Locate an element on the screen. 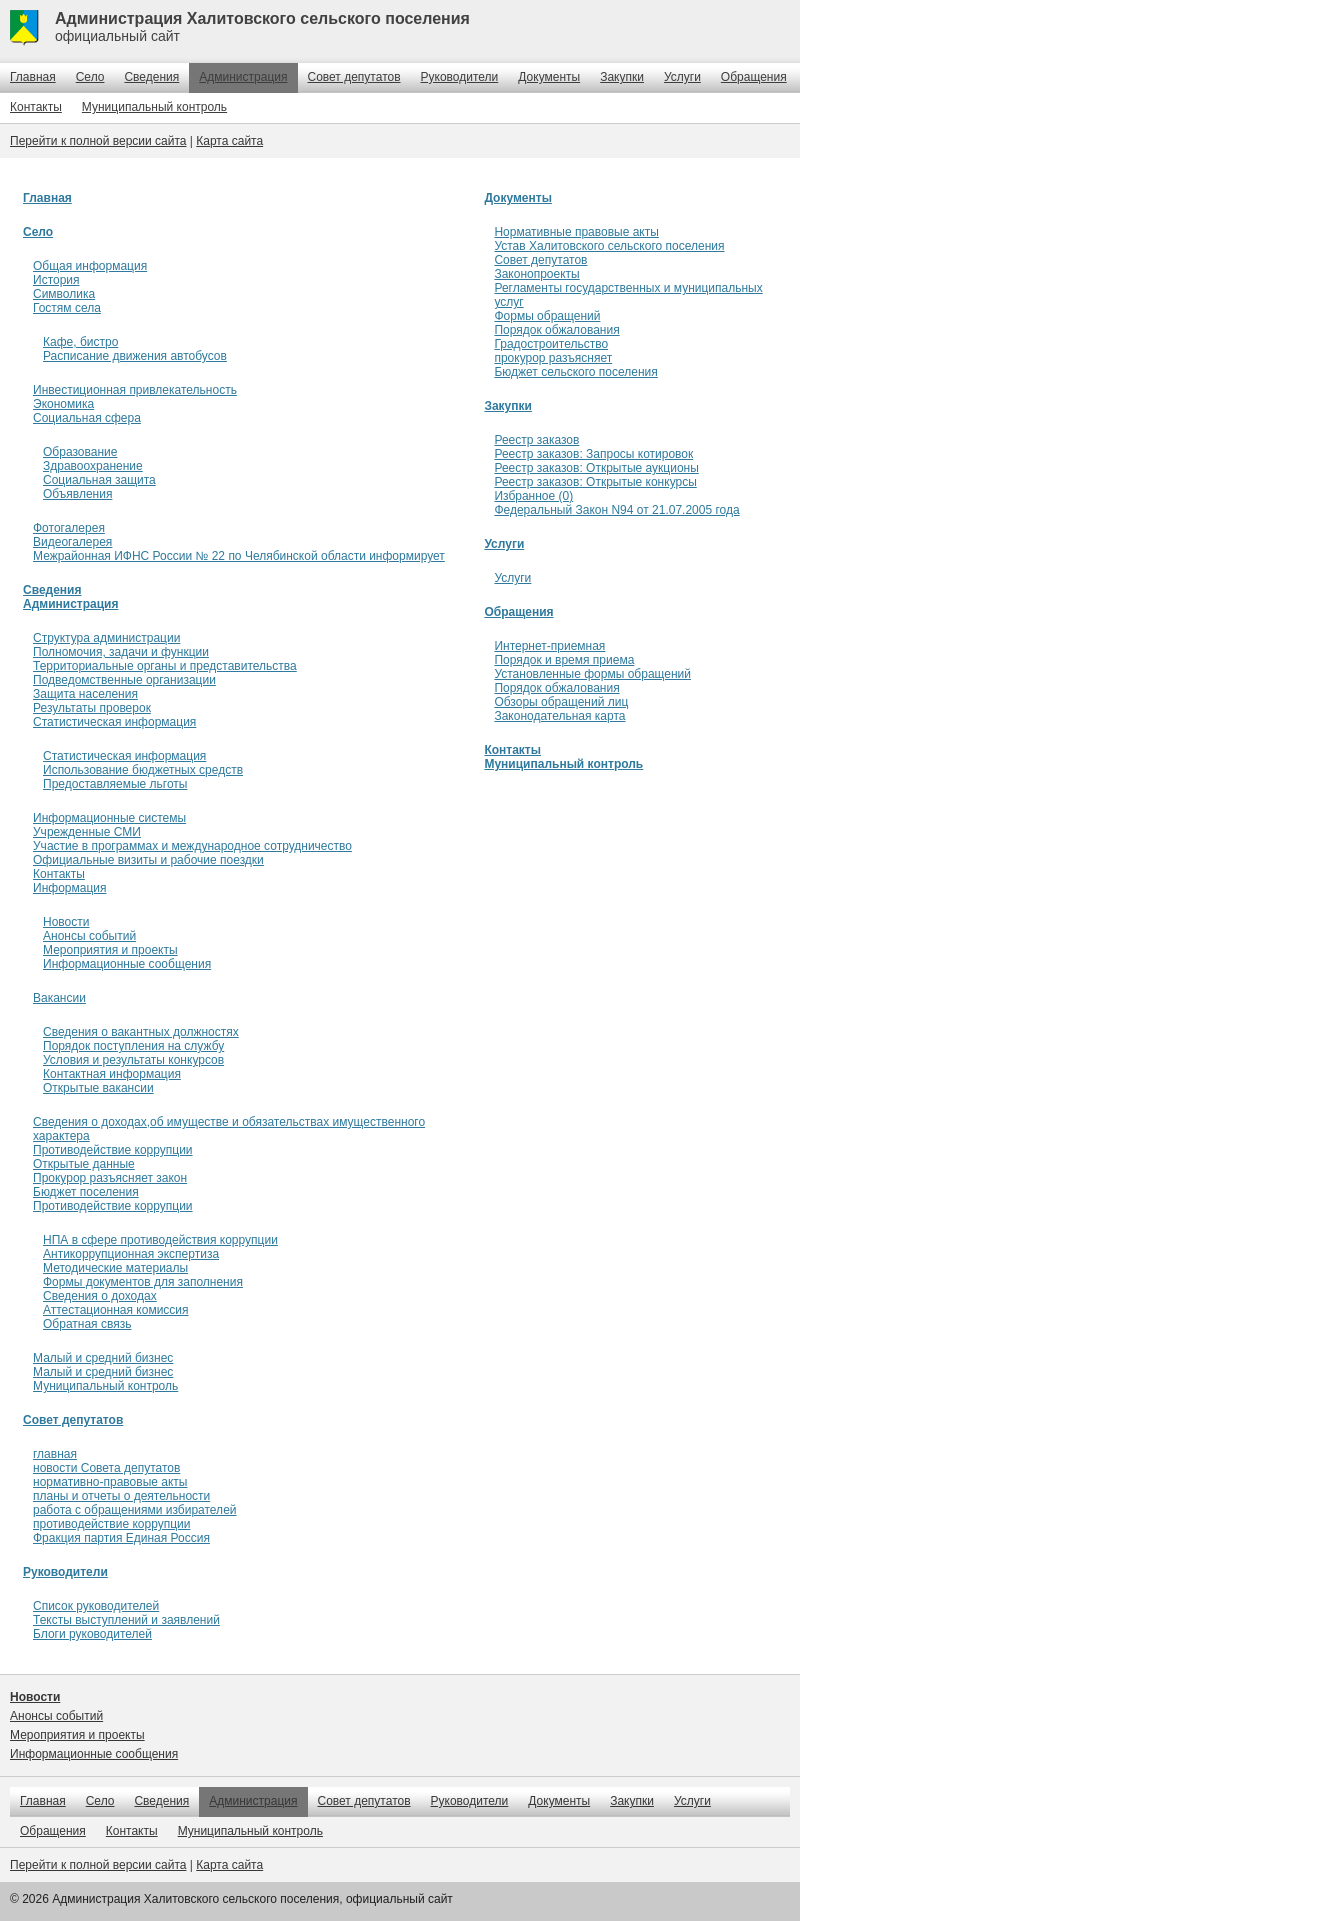  Перейти к полной версии сайта is located at coordinates (98, 141).